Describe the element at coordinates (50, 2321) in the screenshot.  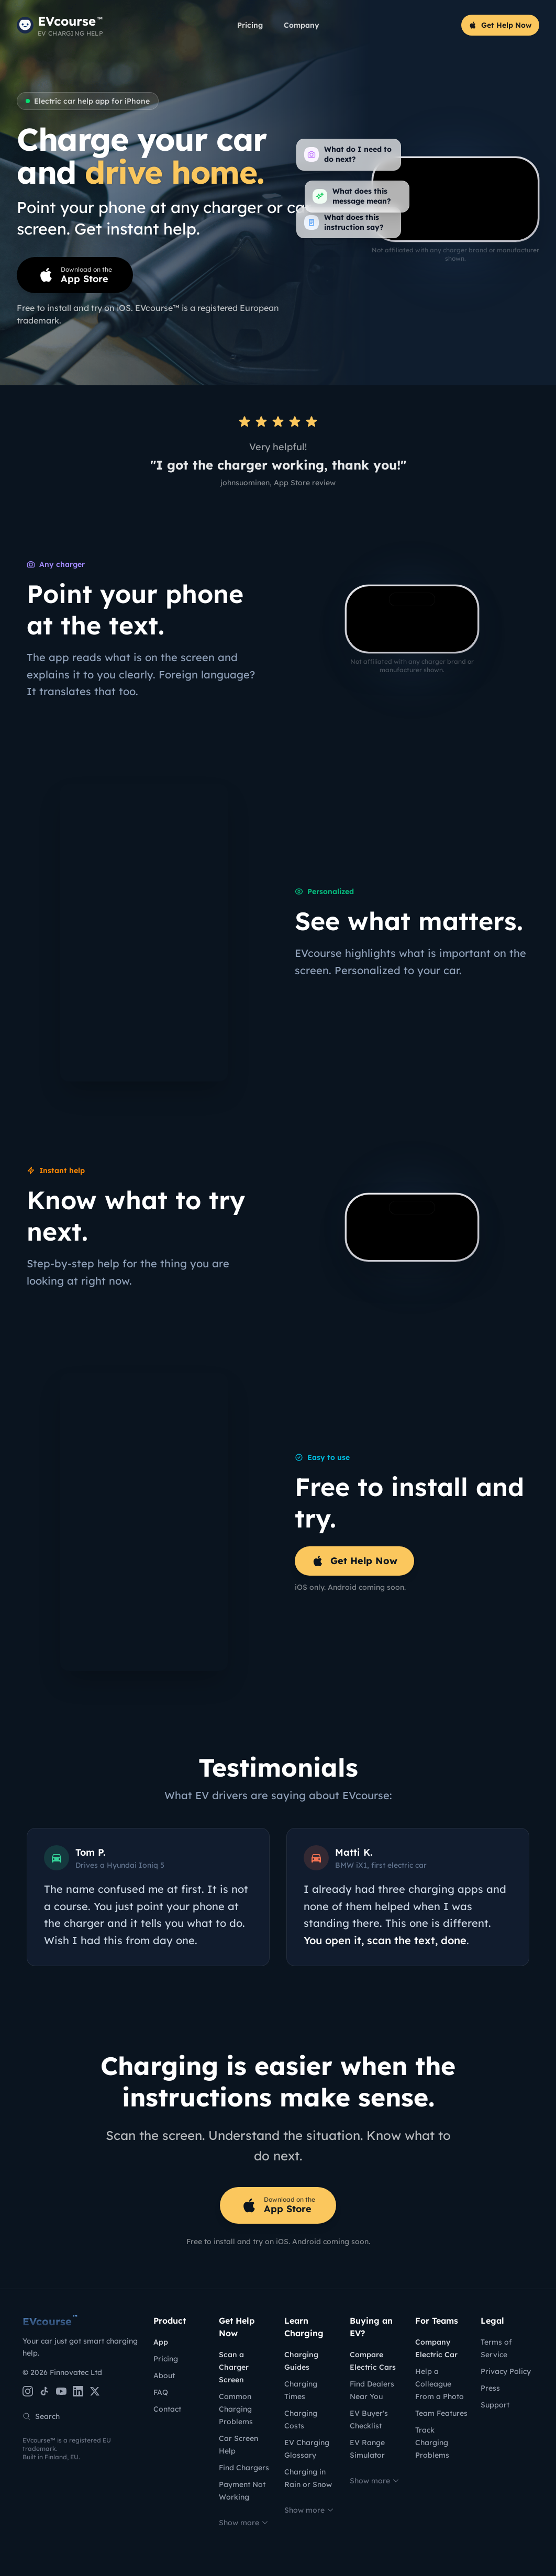
I see `EVcourse` at that location.